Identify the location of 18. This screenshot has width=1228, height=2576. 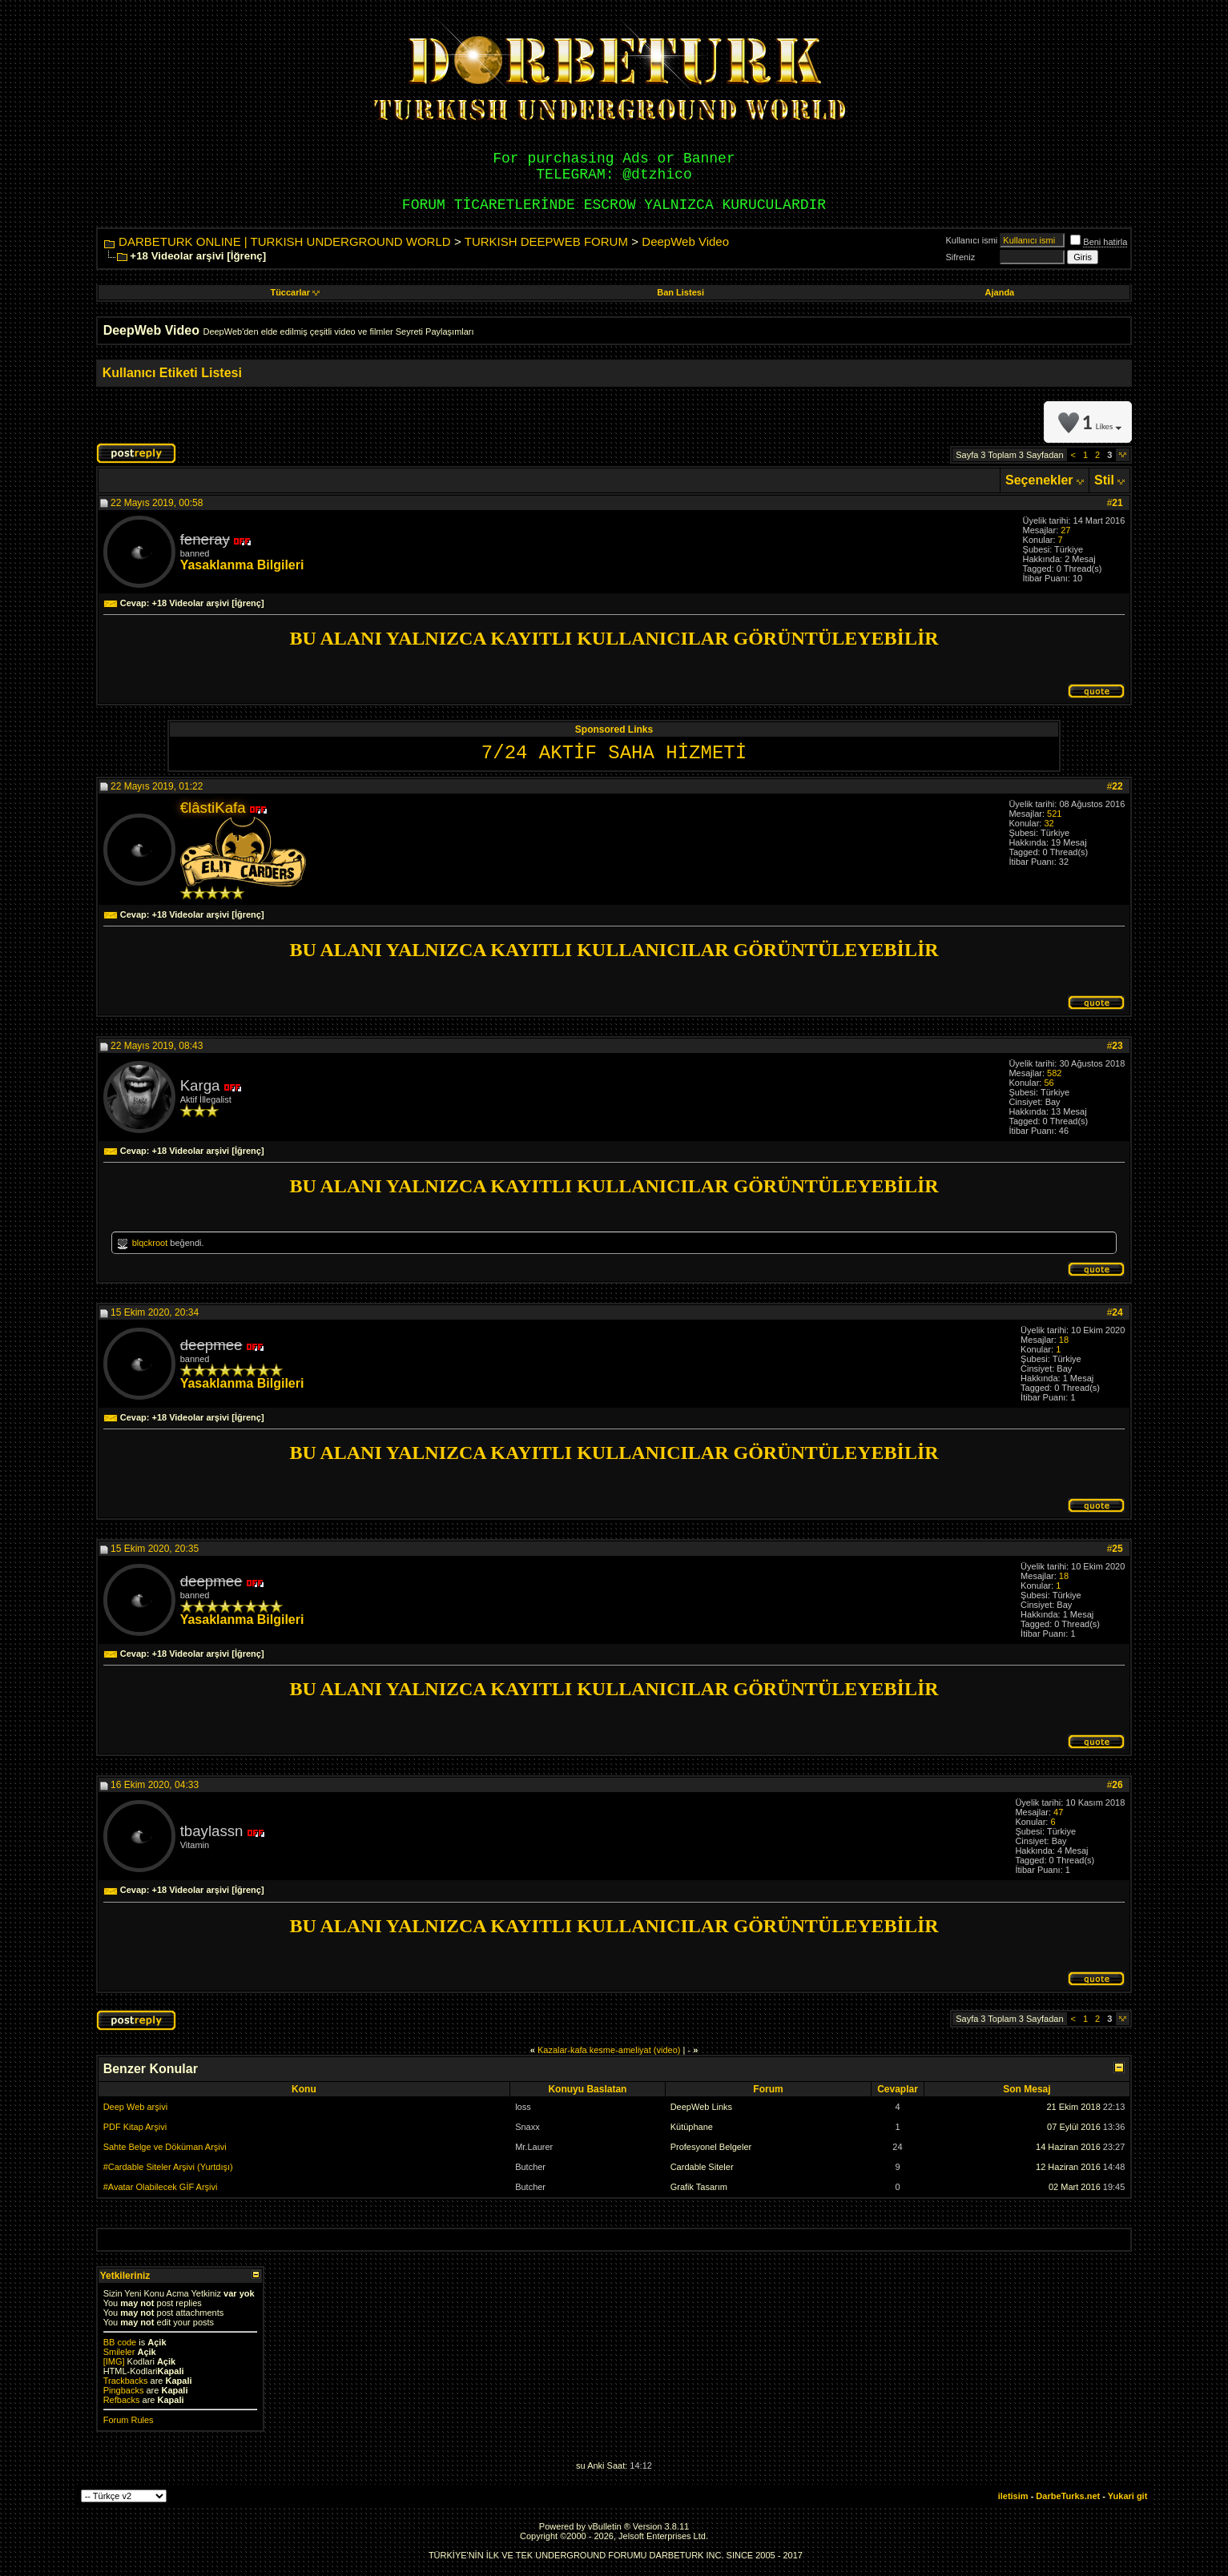
(1064, 1339).